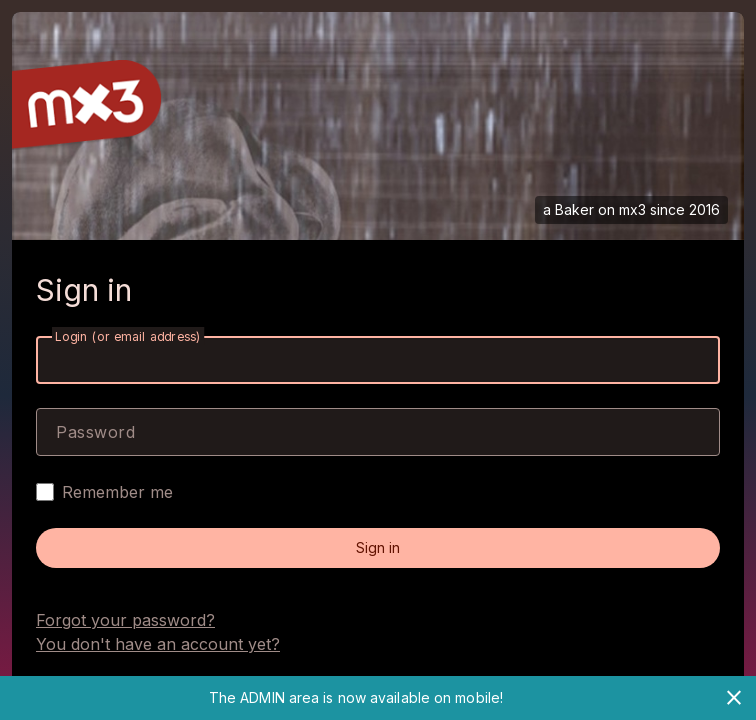  Describe the element at coordinates (568, 209) in the screenshot. I see `a Baker` at that location.